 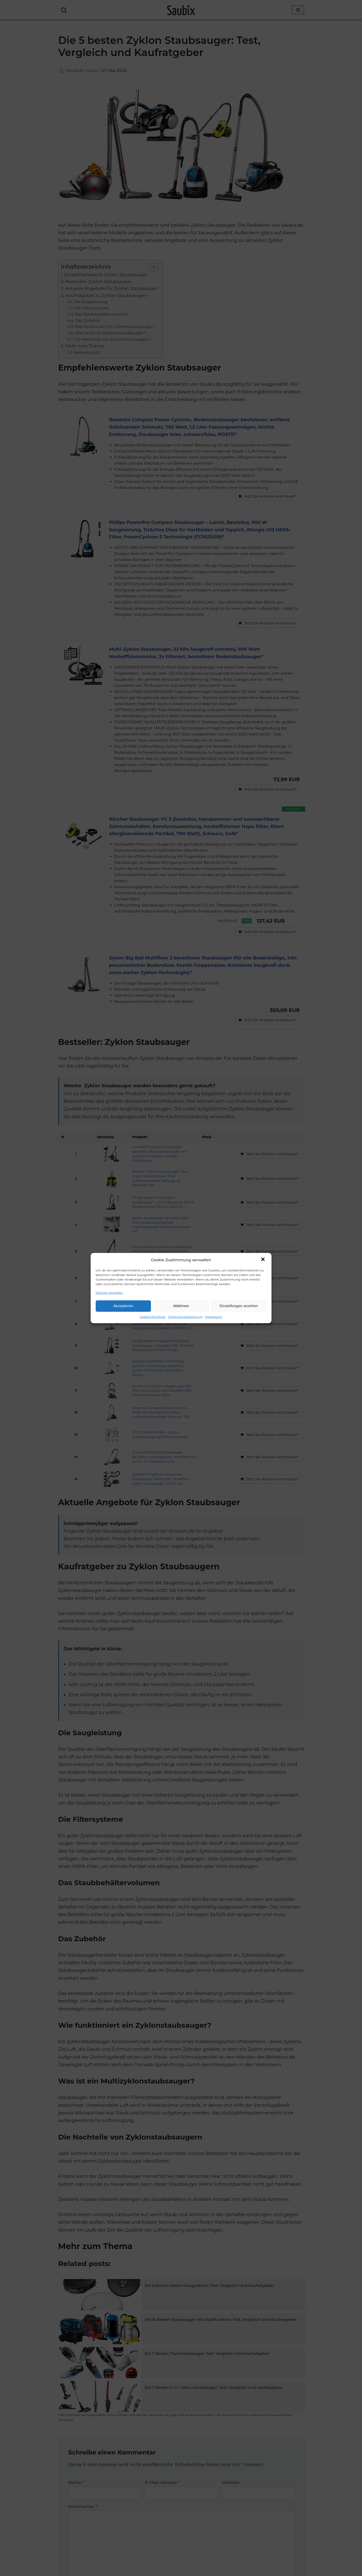 I want to click on [button], so click(x=263, y=1260).